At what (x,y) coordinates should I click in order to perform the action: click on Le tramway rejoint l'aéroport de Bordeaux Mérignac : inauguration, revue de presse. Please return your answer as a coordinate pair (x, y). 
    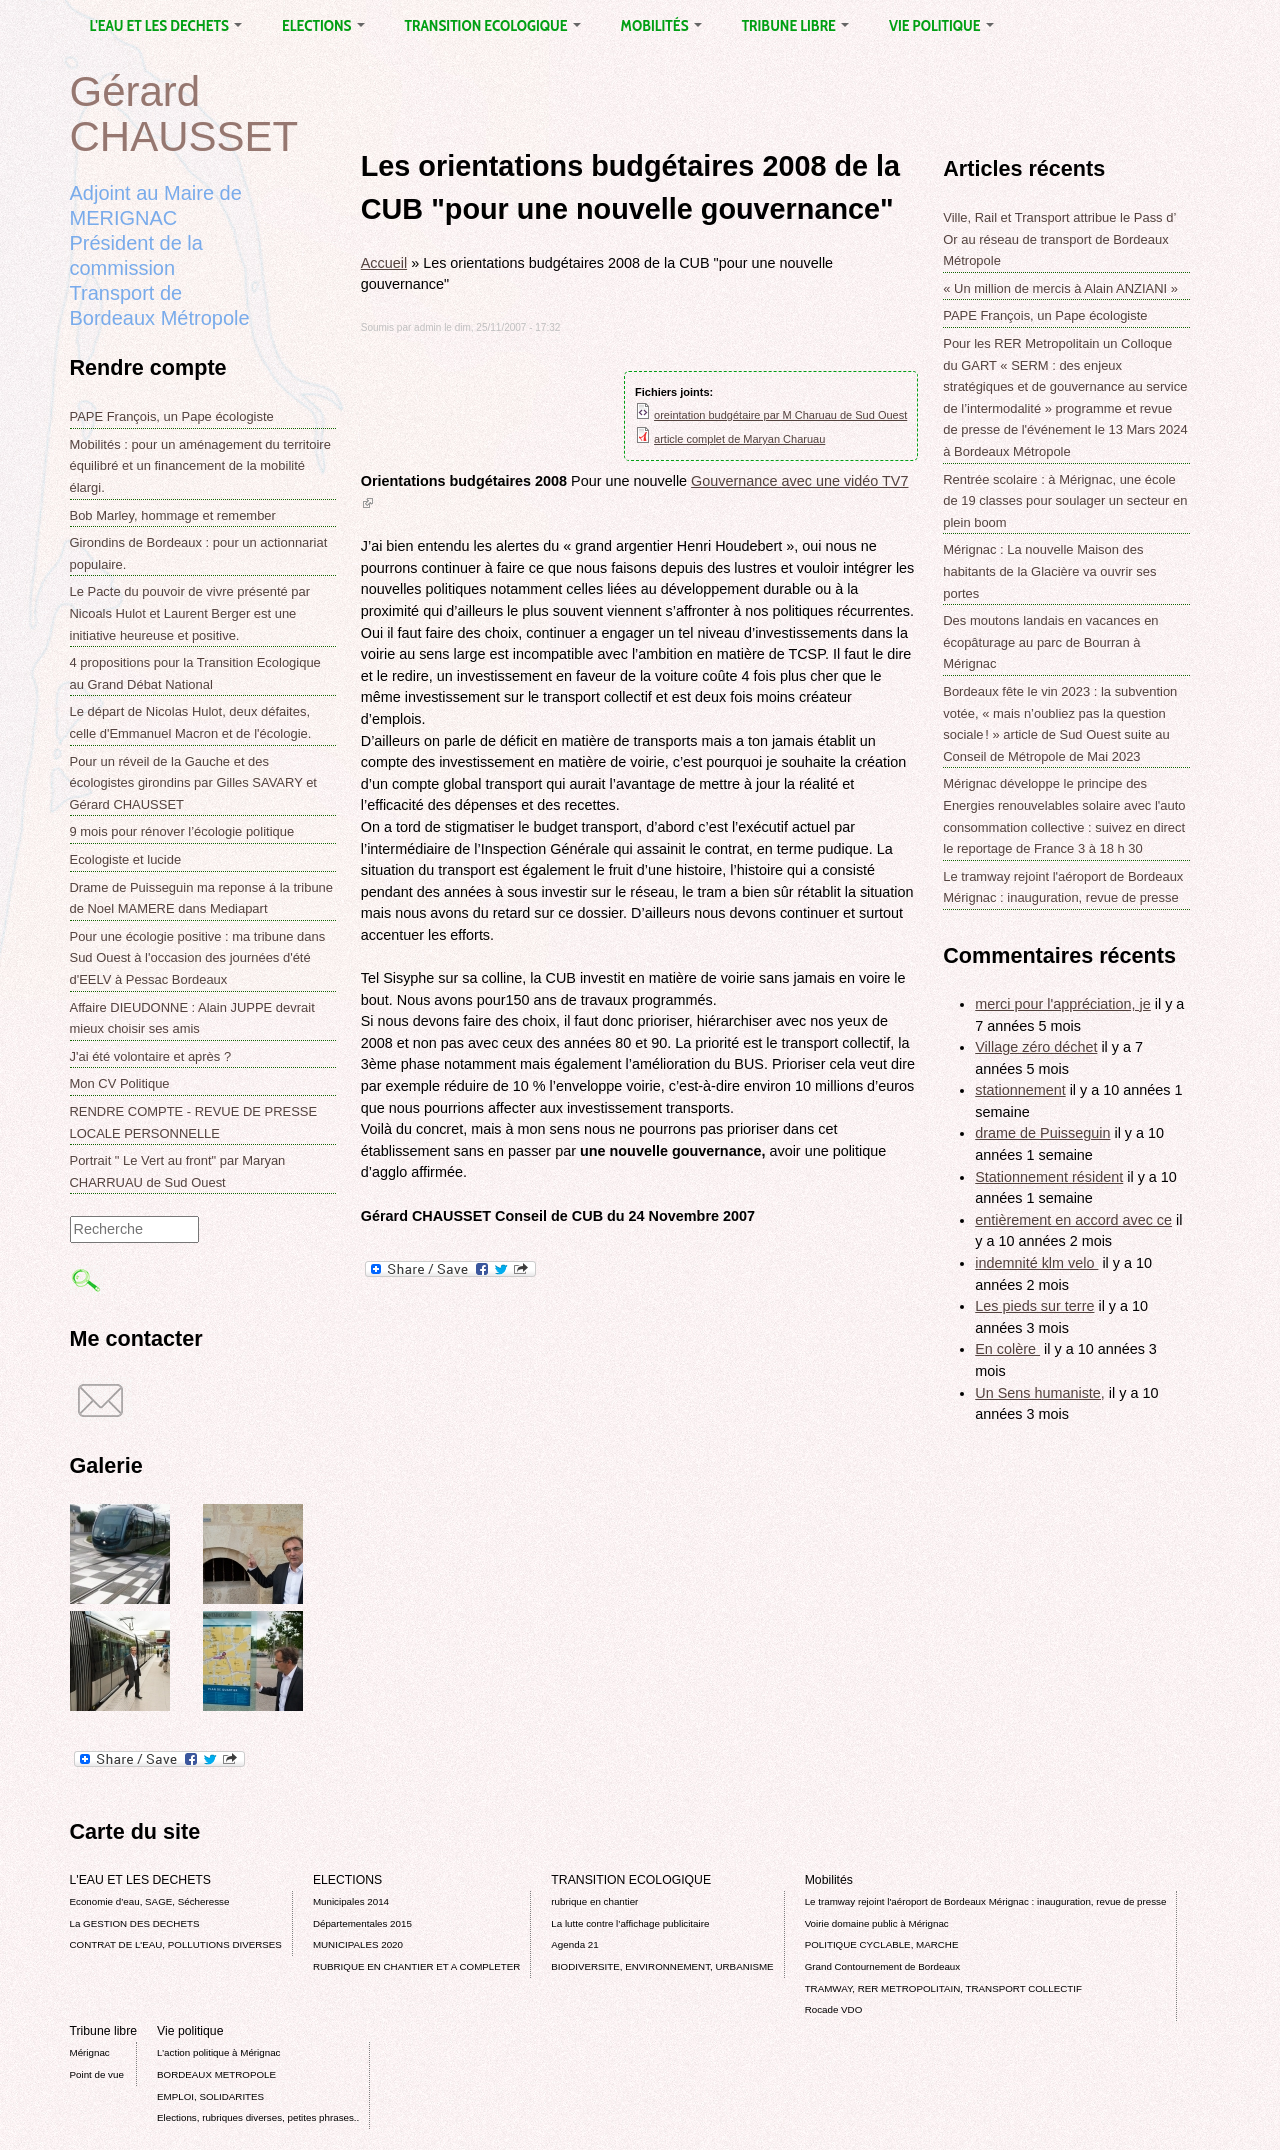
    Looking at the image, I should click on (986, 1901).